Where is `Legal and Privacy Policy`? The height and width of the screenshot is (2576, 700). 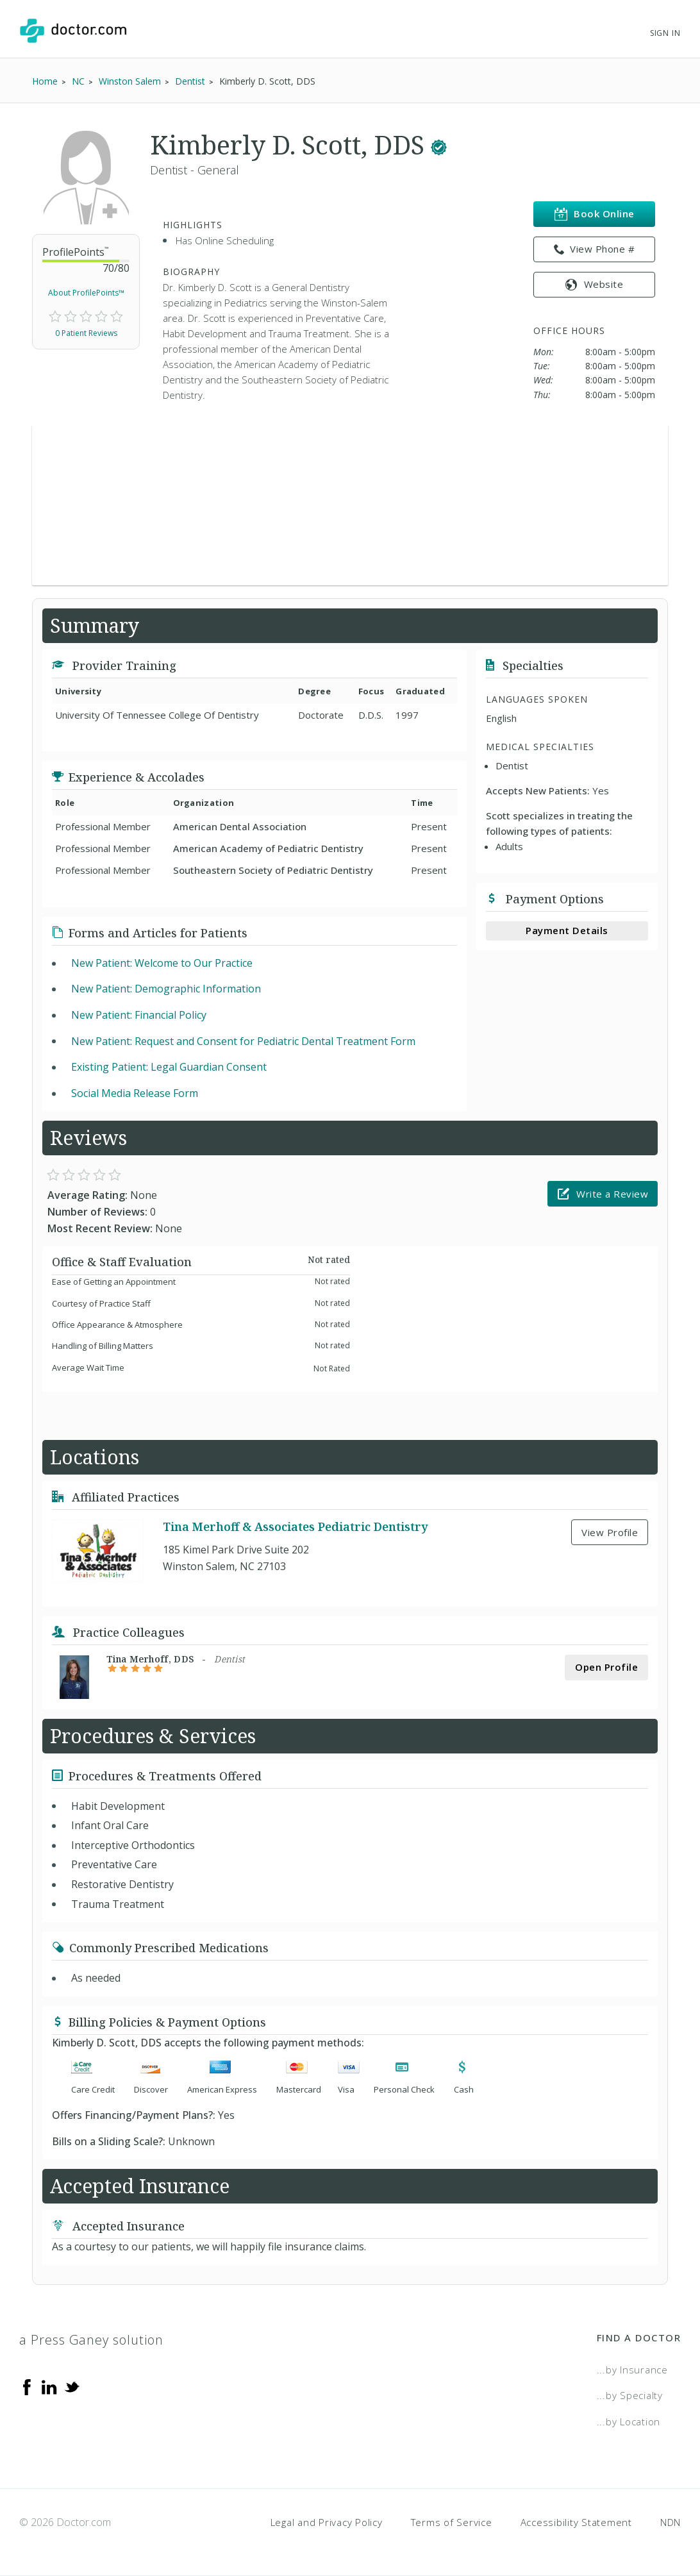 Legal and Privacy Policy is located at coordinates (327, 2522).